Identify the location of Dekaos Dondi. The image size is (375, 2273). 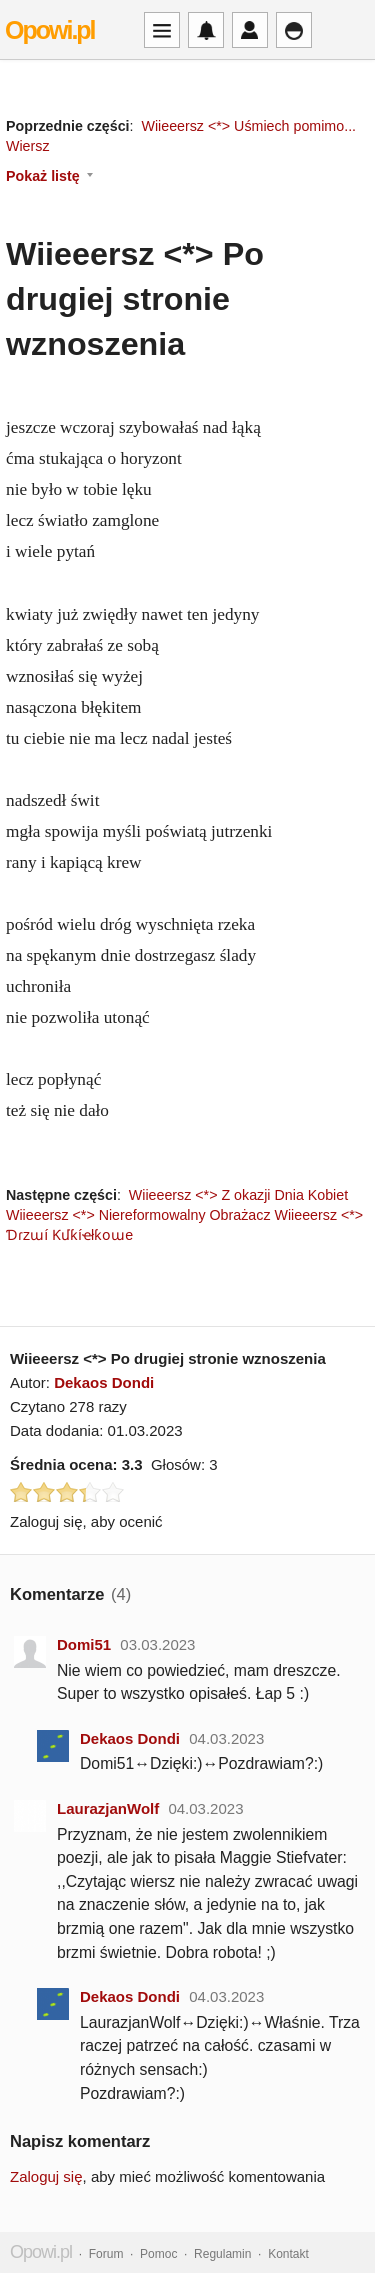
(104, 1382).